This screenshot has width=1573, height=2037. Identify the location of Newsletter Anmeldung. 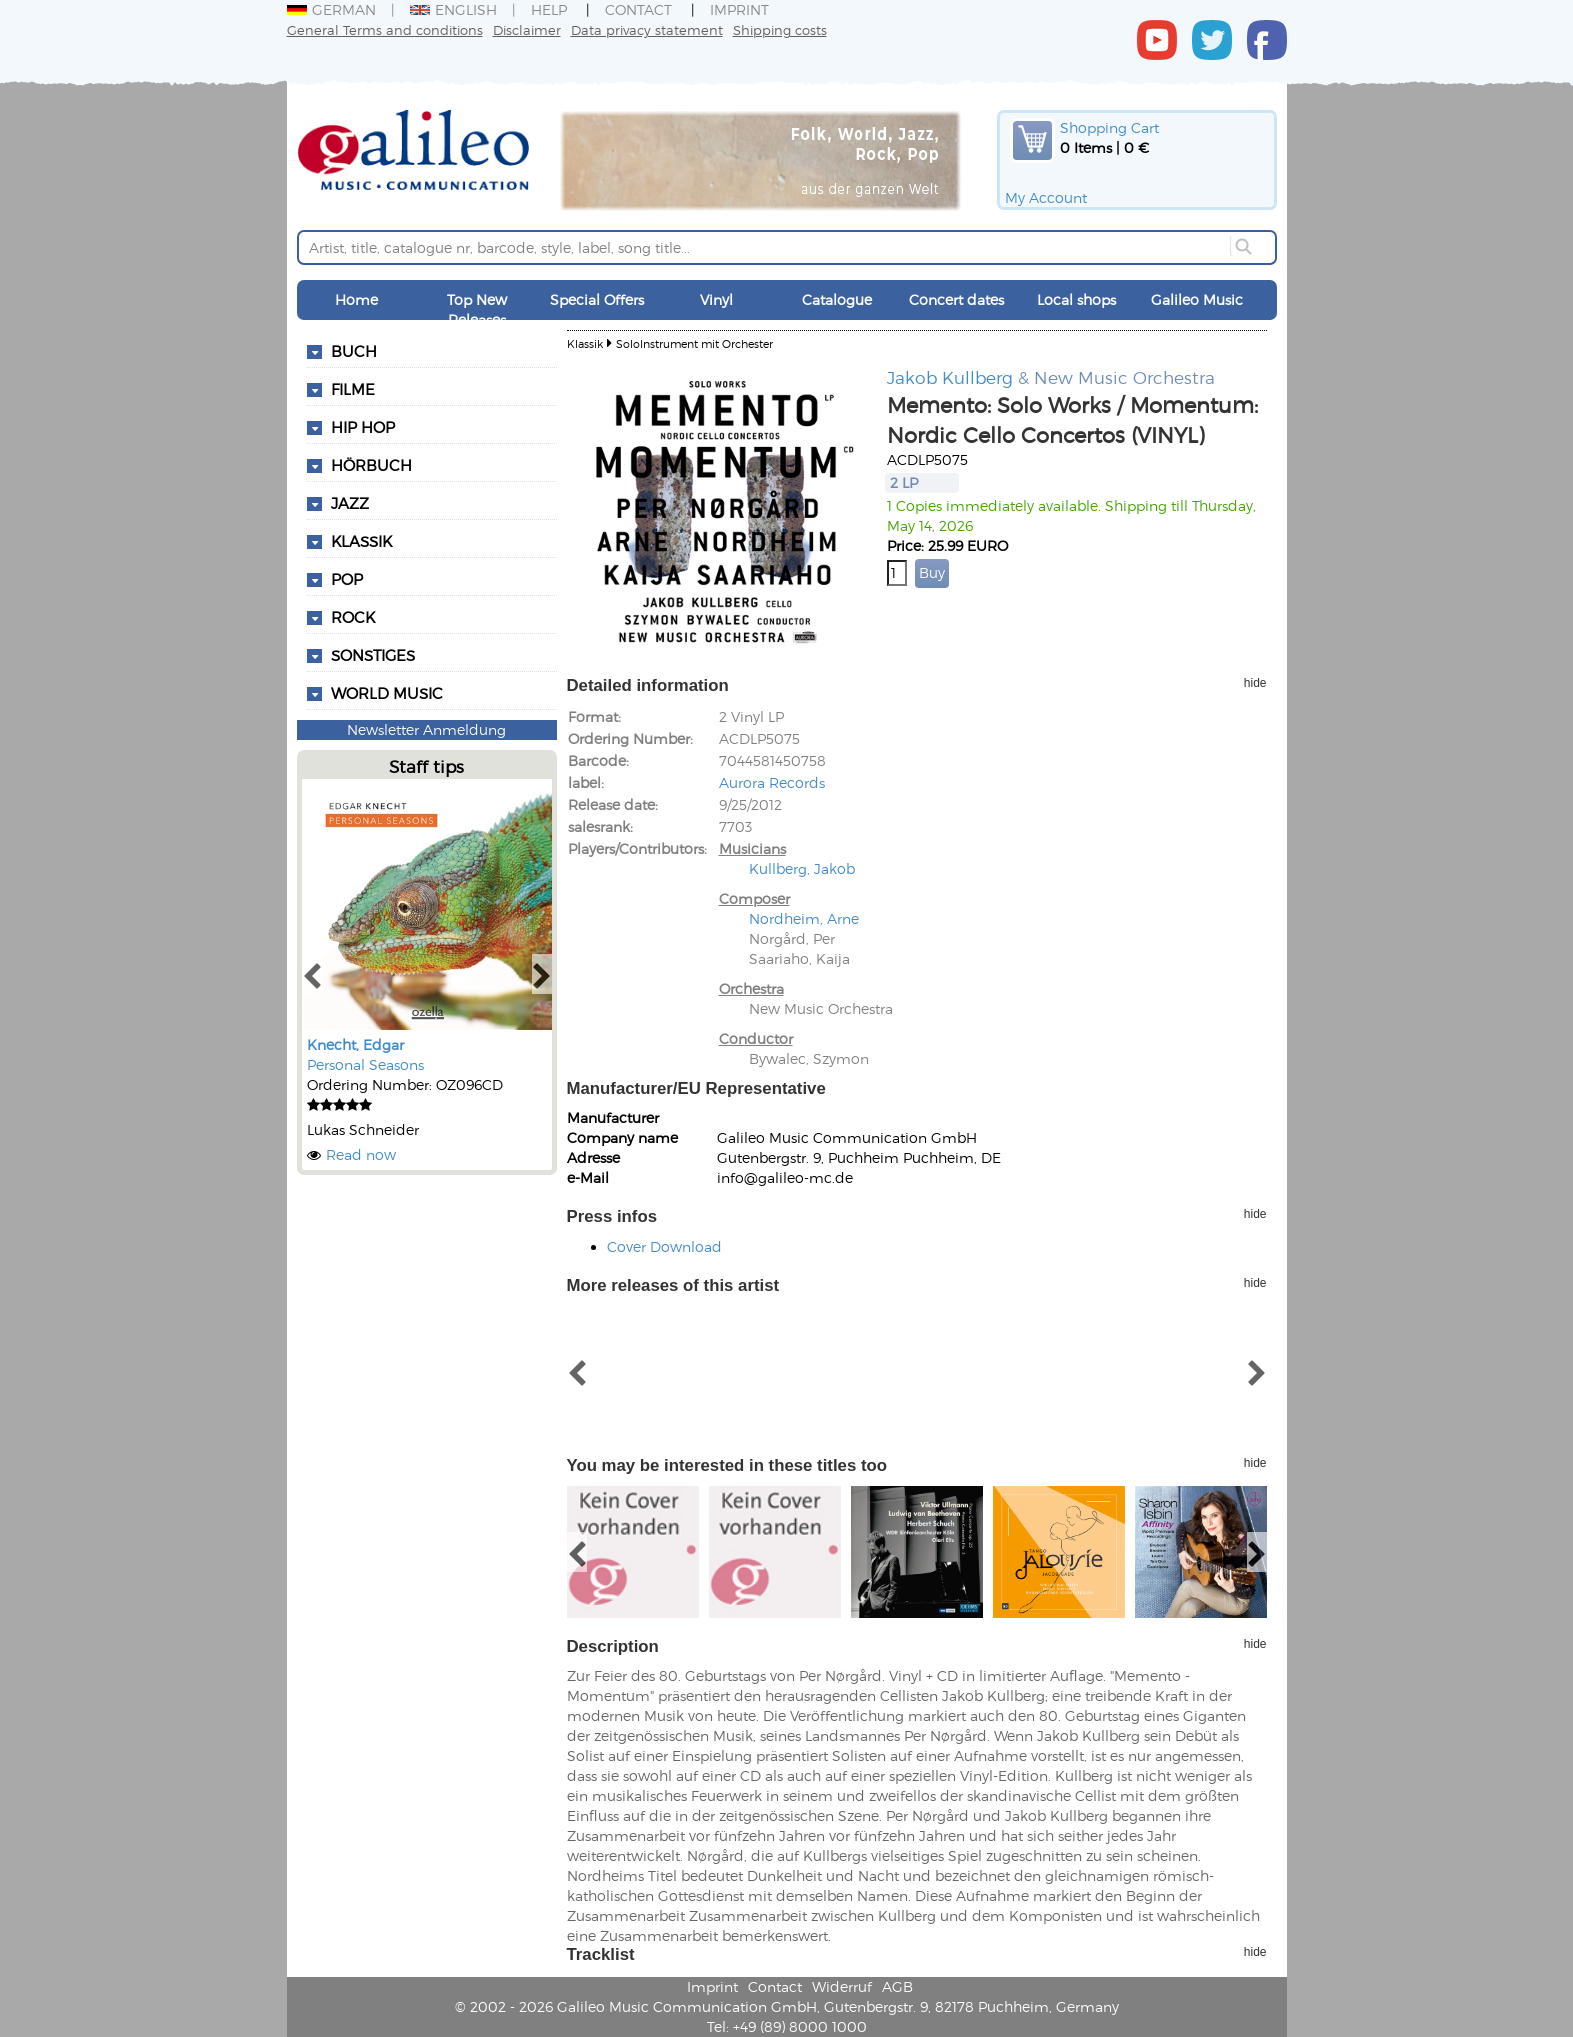
(426, 729).